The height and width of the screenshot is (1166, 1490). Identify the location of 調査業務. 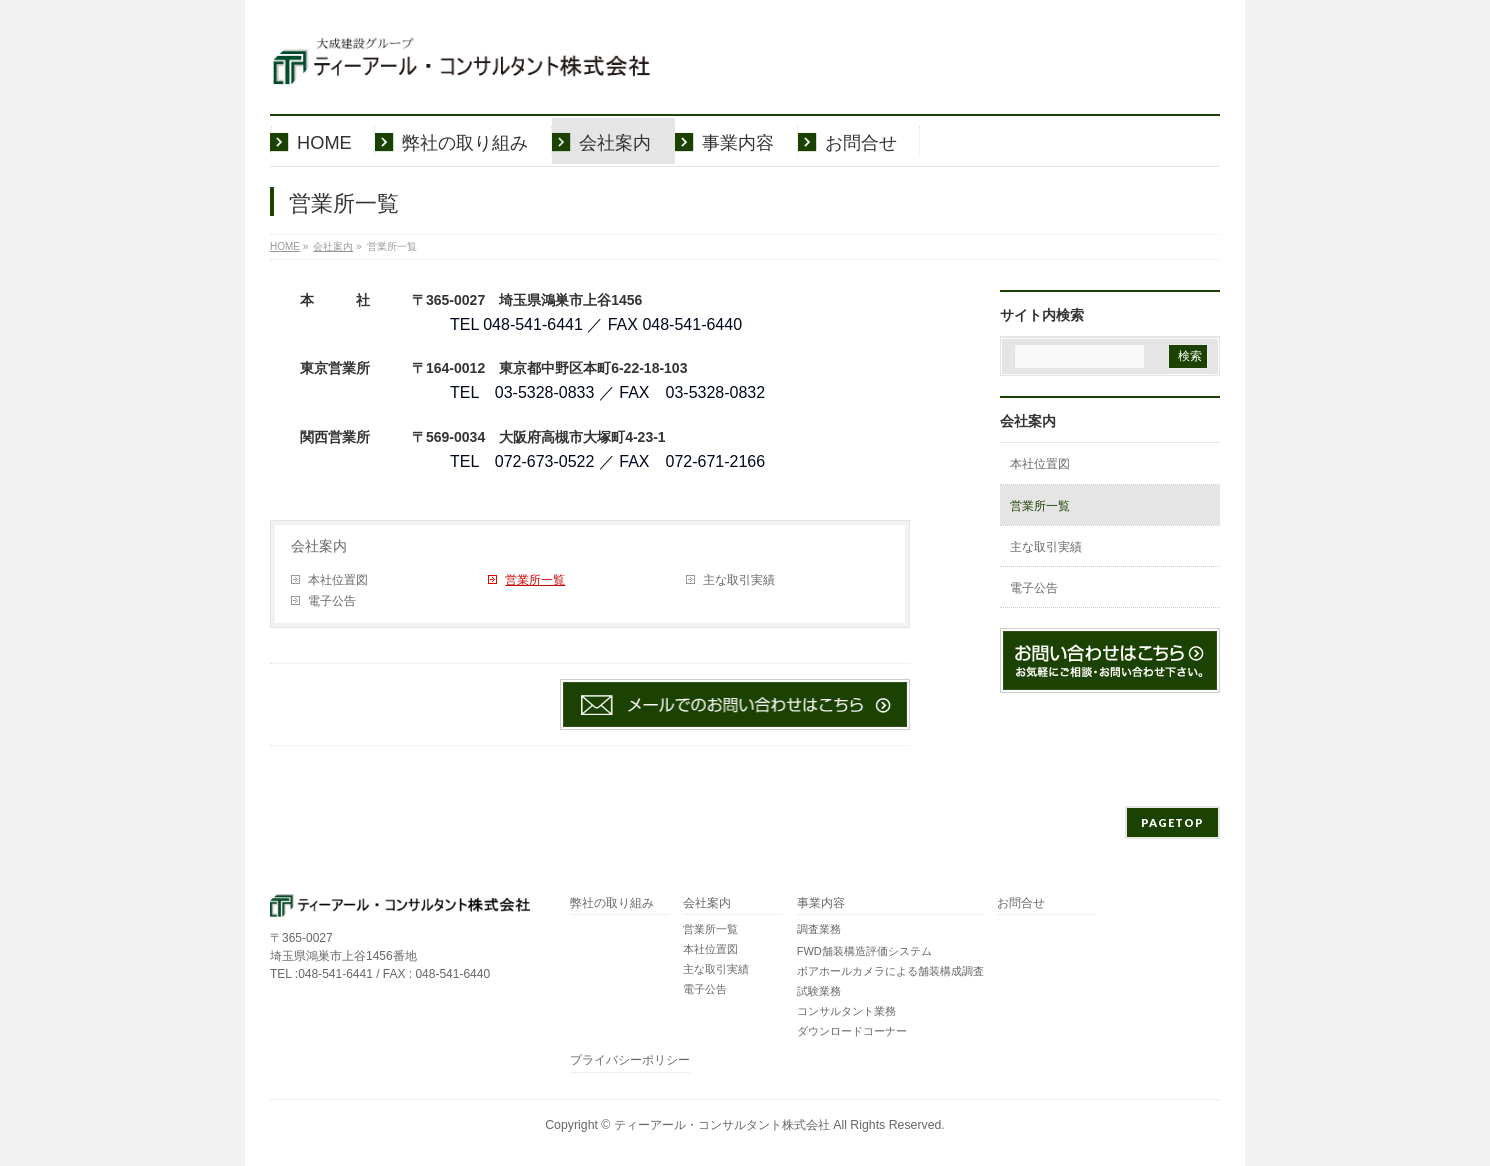
(819, 929).